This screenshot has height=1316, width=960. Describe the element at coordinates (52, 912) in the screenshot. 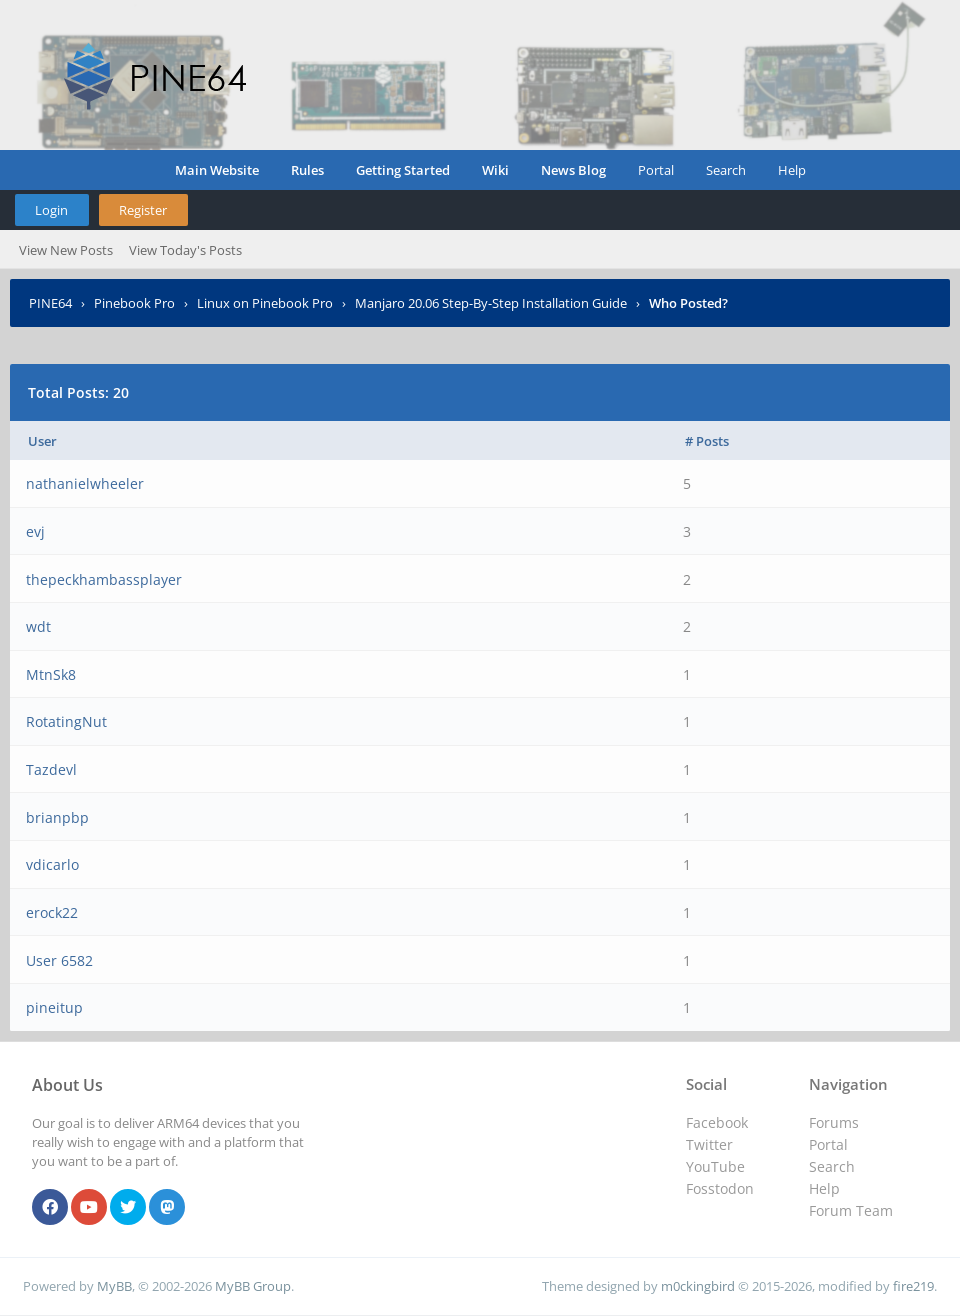

I see `erock22` at that location.